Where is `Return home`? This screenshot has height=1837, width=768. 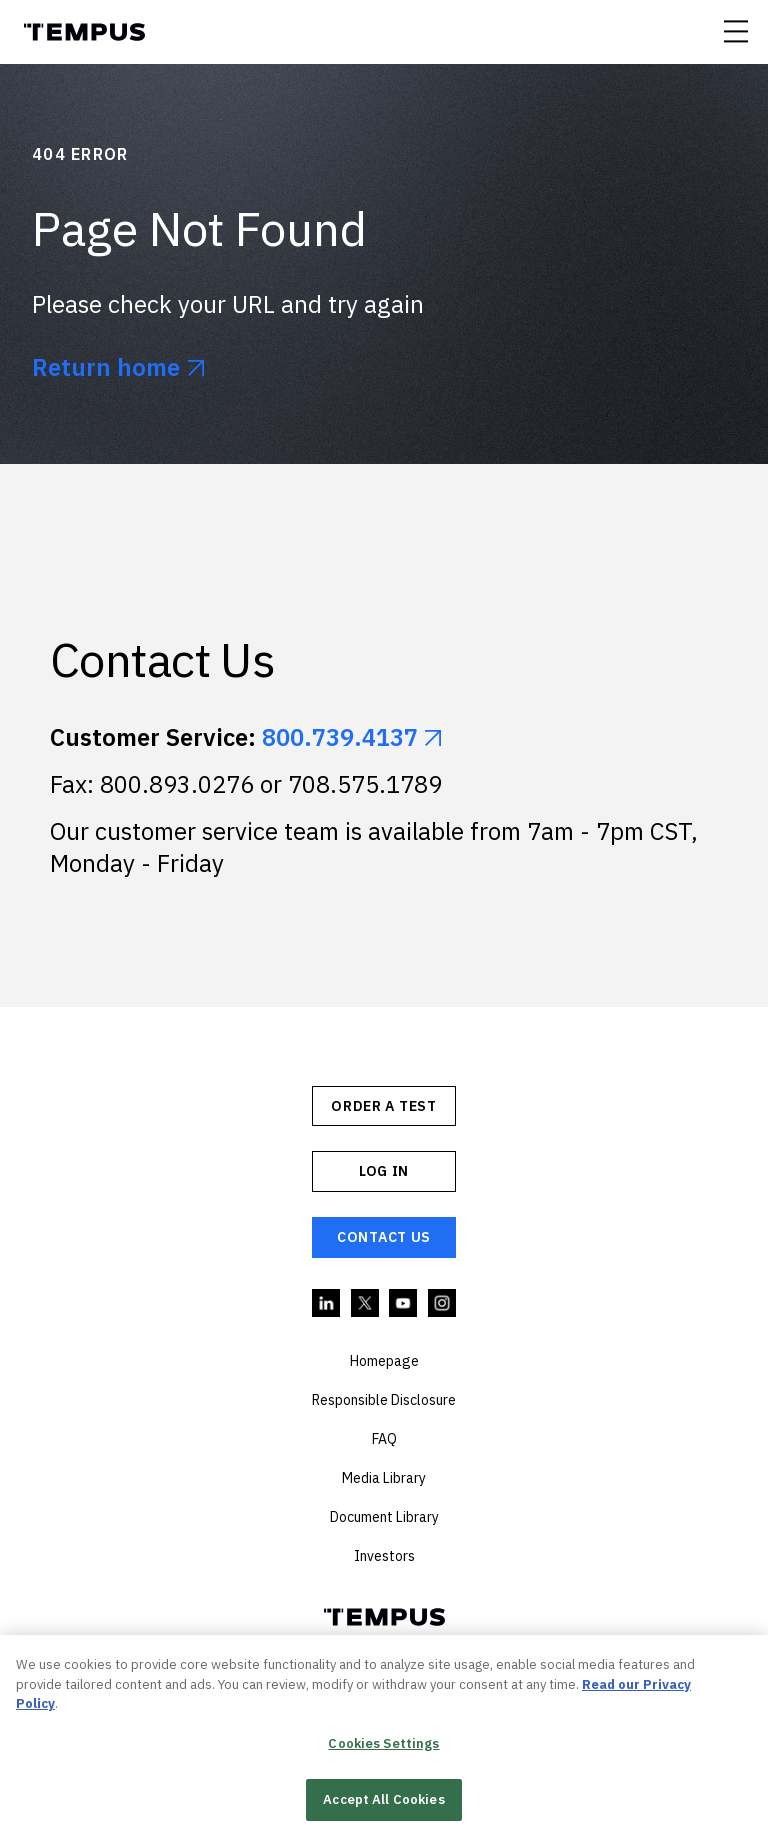 Return home is located at coordinates (106, 367).